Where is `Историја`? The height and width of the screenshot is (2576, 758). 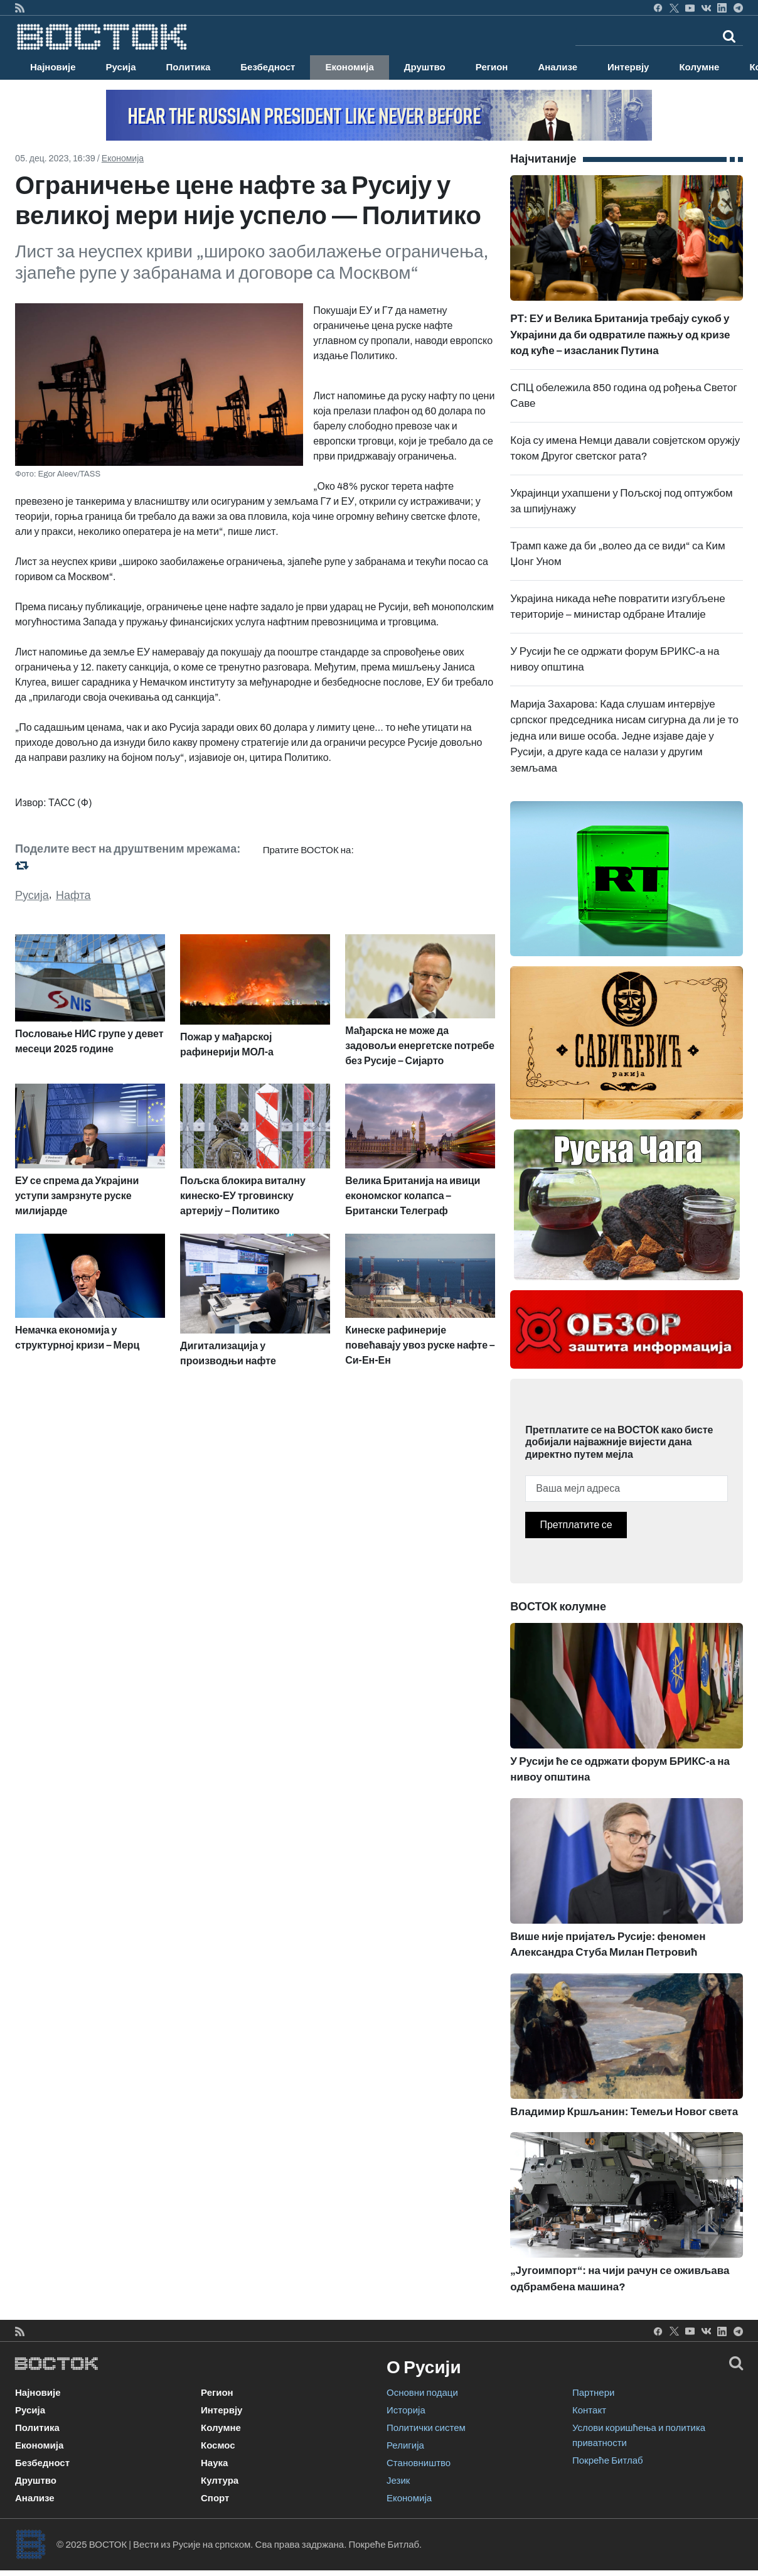
Историја is located at coordinates (406, 2410).